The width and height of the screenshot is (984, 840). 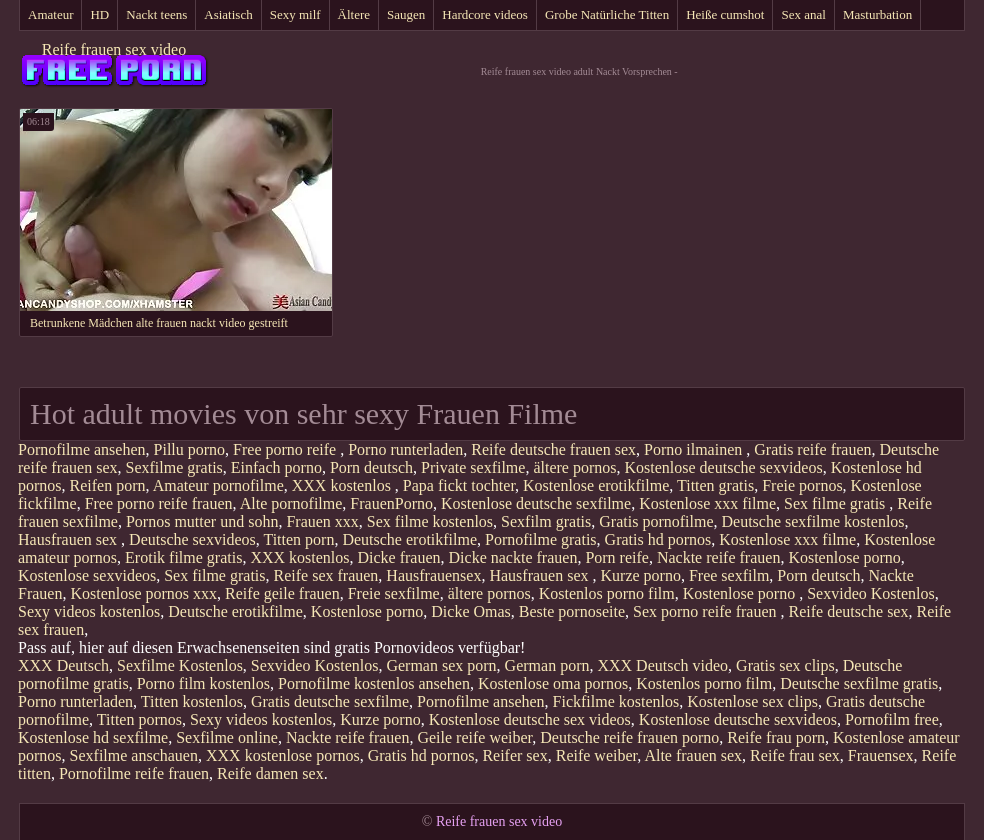 I want to click on Sexy milf, so click(x=295, y=14).